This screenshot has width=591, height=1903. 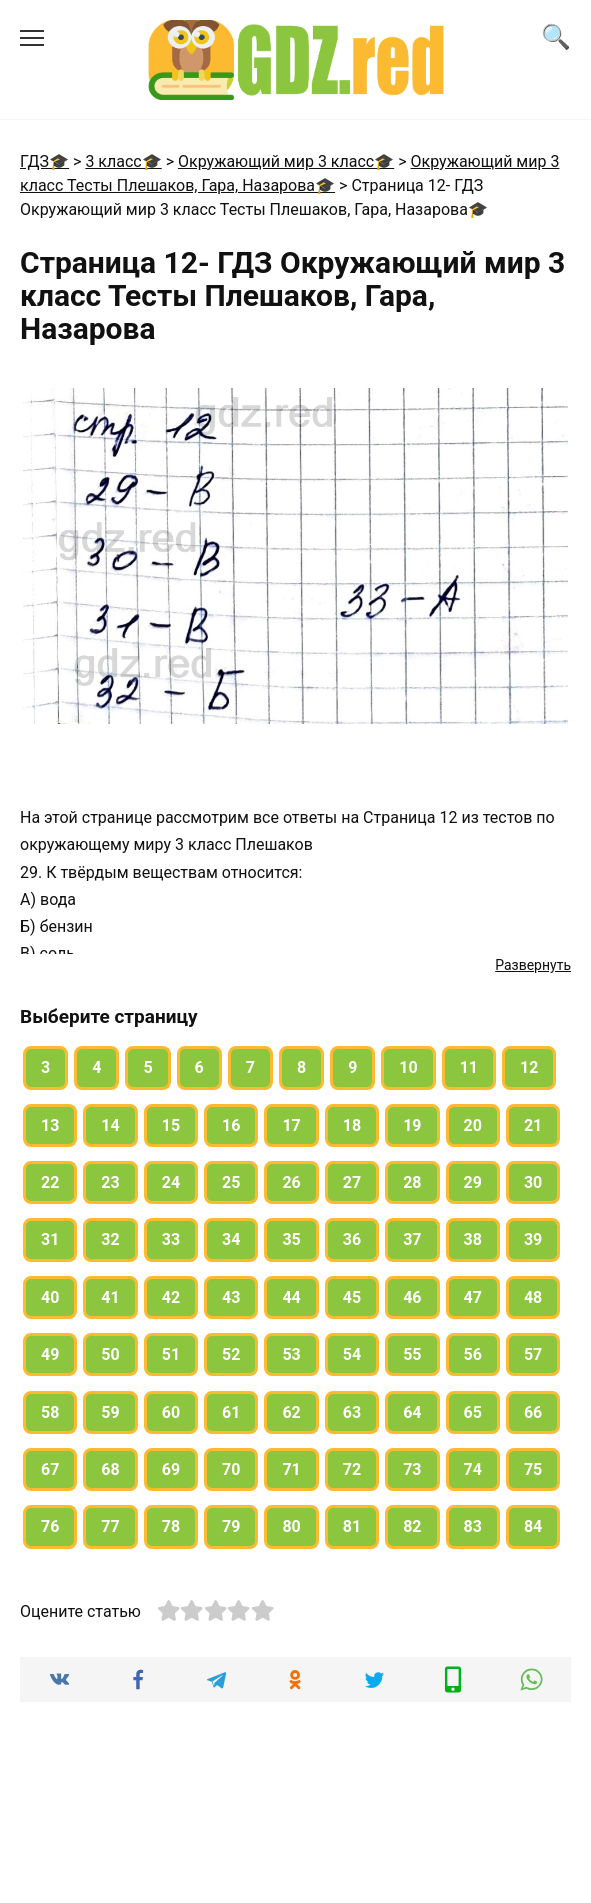 I want to click on 65, so click(x=473, y=1412).